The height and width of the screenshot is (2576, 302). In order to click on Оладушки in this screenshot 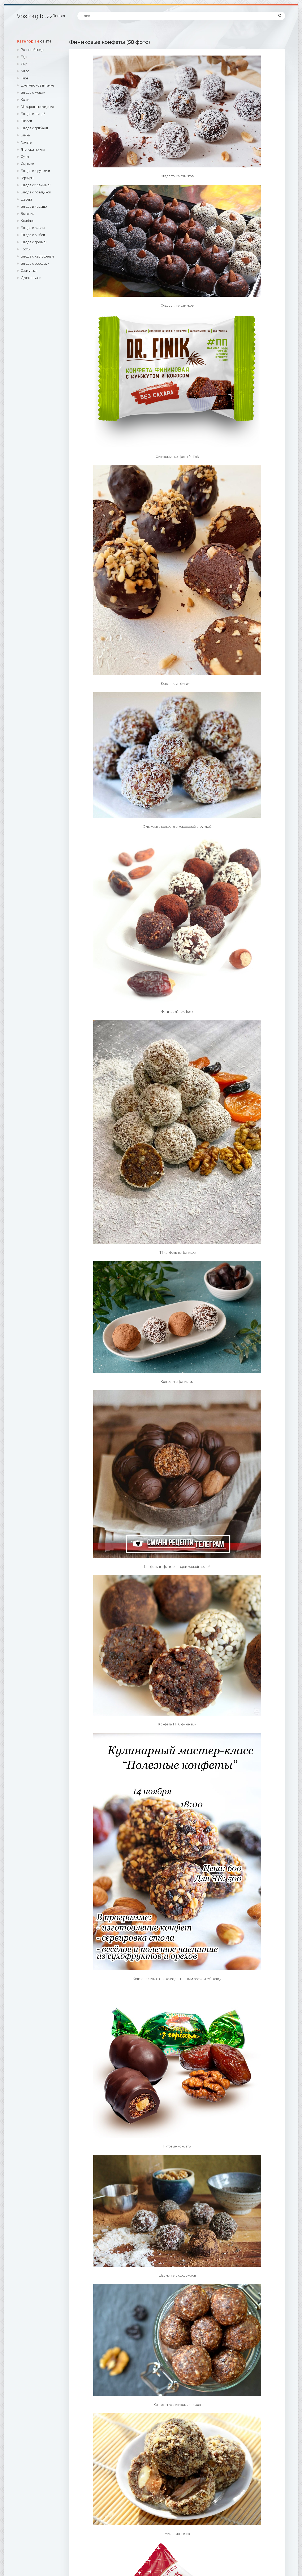, I will do `click(28, 271)`.